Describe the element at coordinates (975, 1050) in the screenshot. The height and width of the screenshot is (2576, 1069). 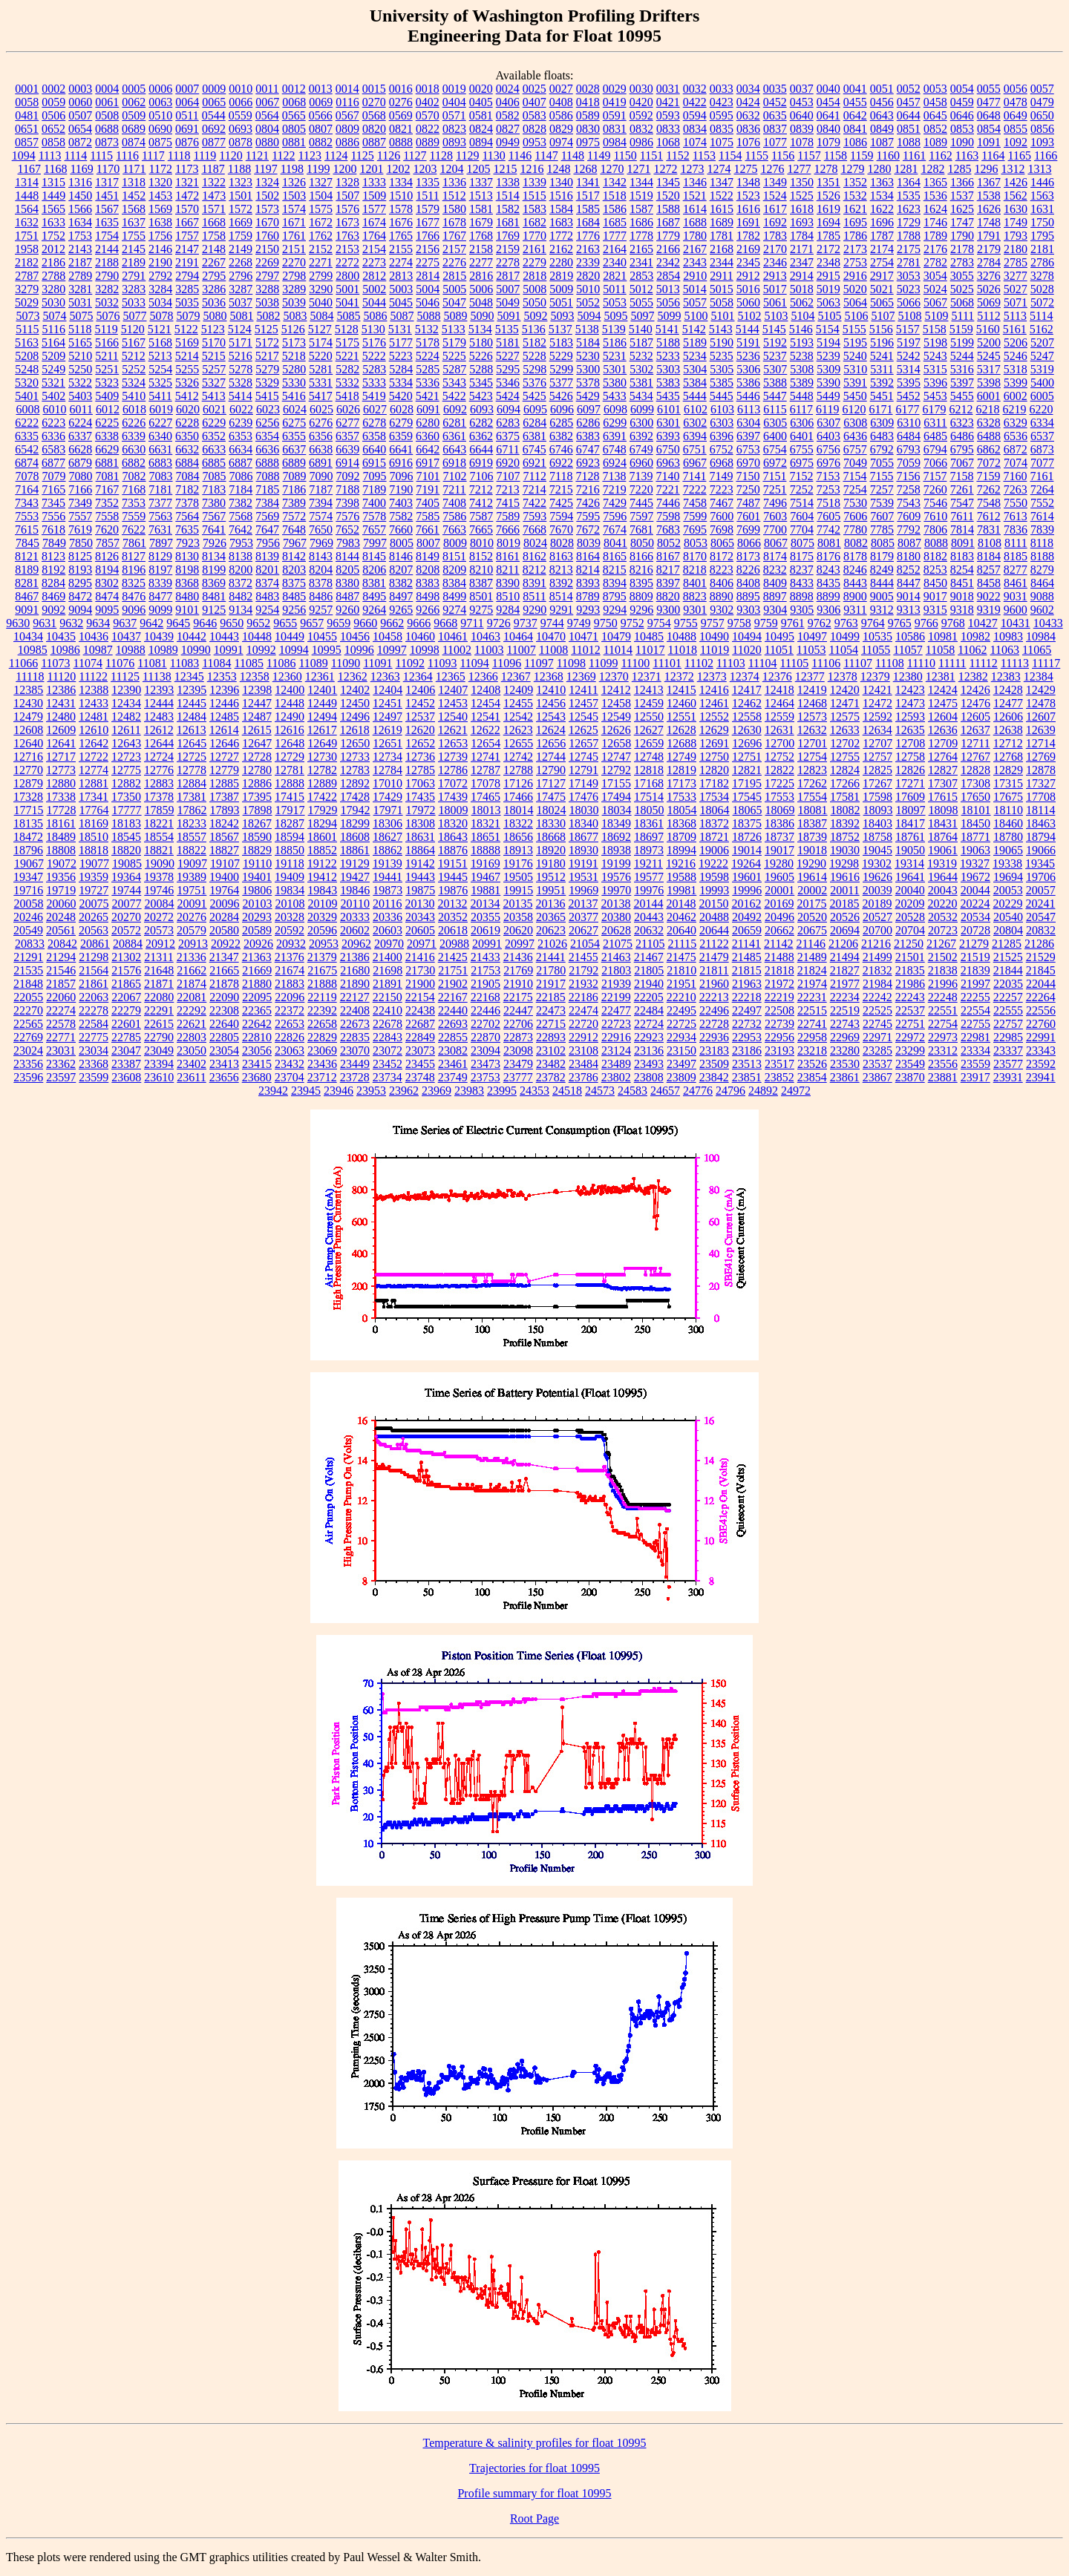
I see `23334` at that location.